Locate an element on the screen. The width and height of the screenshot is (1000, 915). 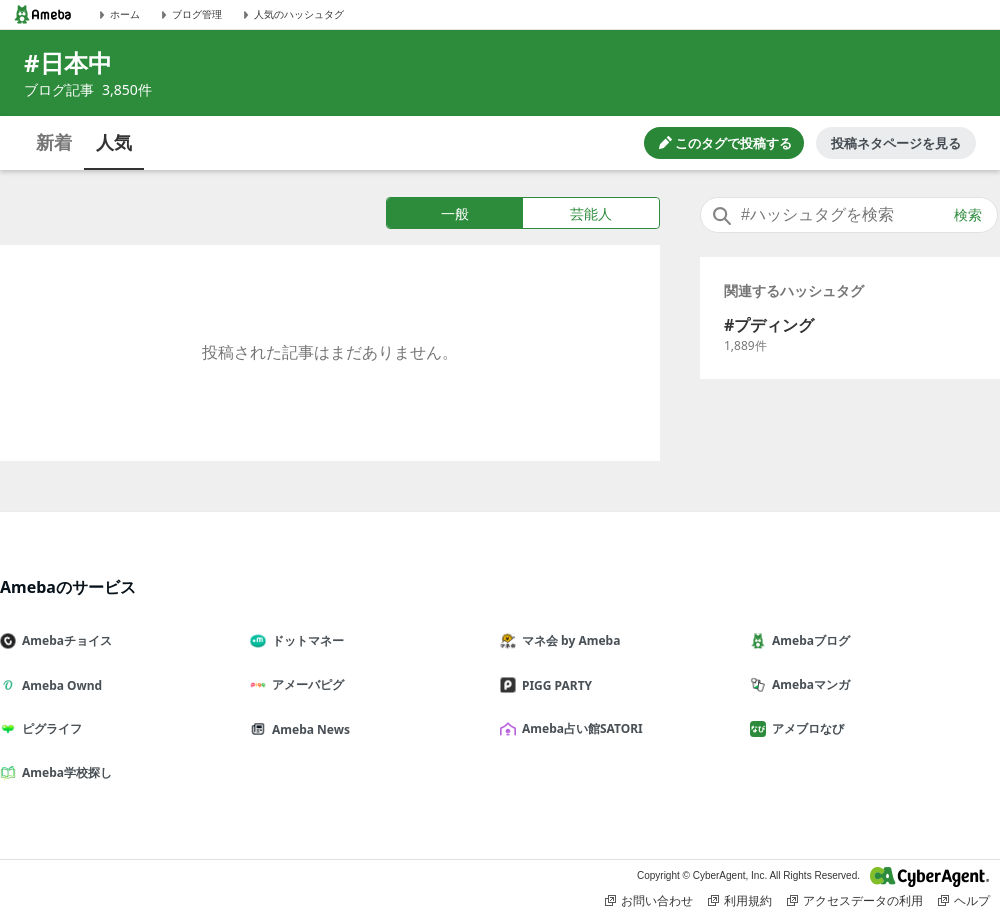
ピグライフ is located at coordinates (49, 728).